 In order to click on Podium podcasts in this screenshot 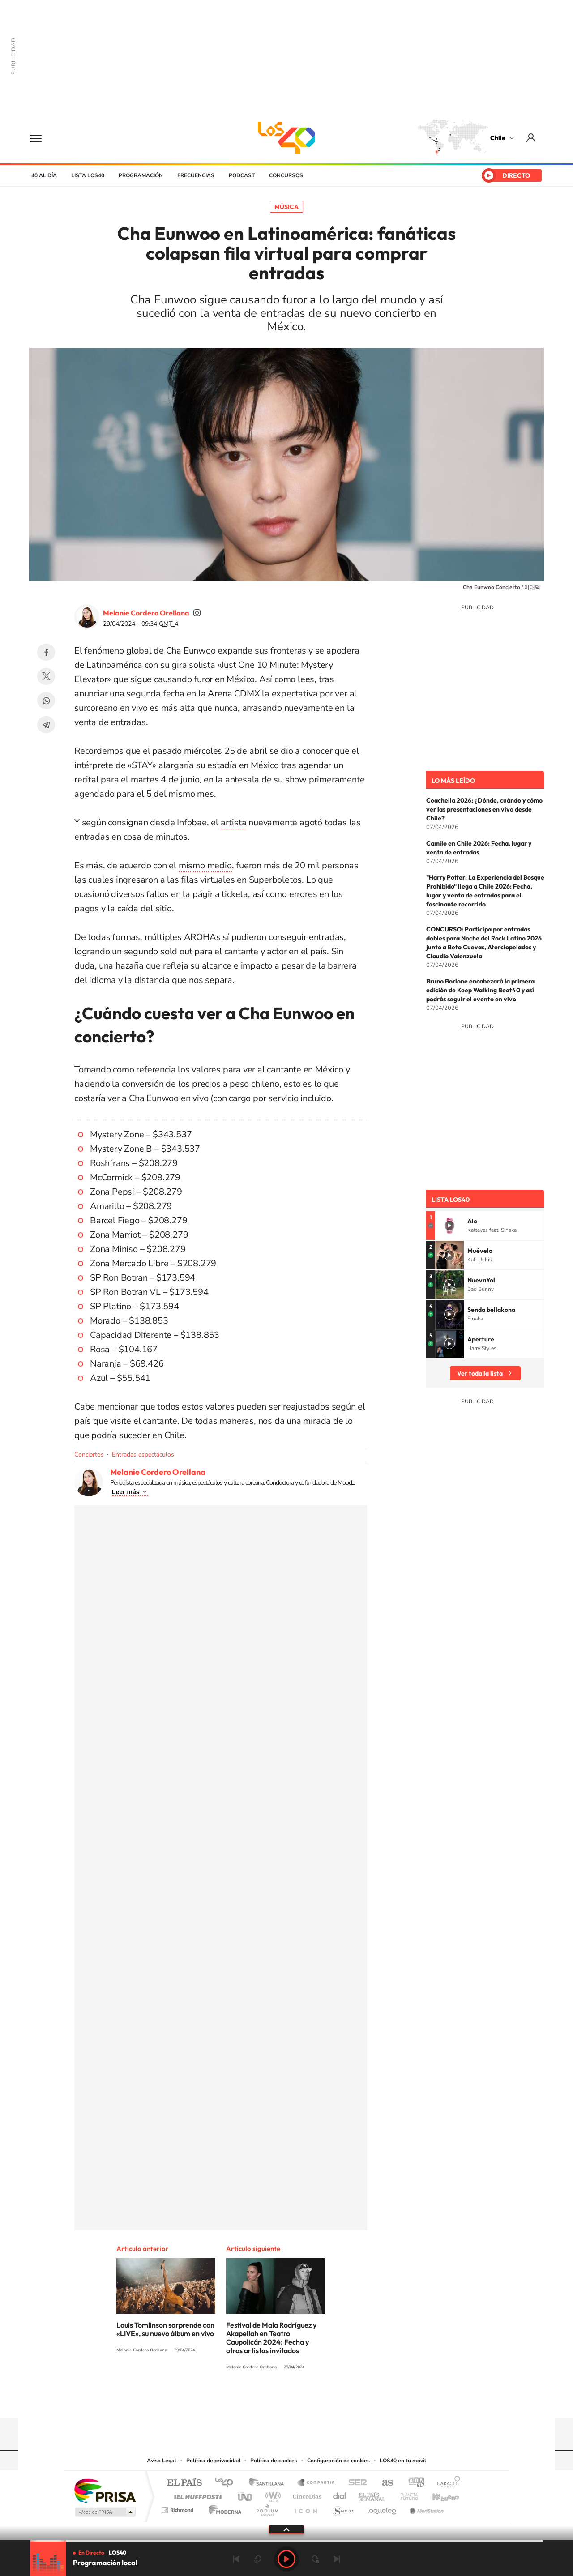, I will do `click(267, 2507)`.